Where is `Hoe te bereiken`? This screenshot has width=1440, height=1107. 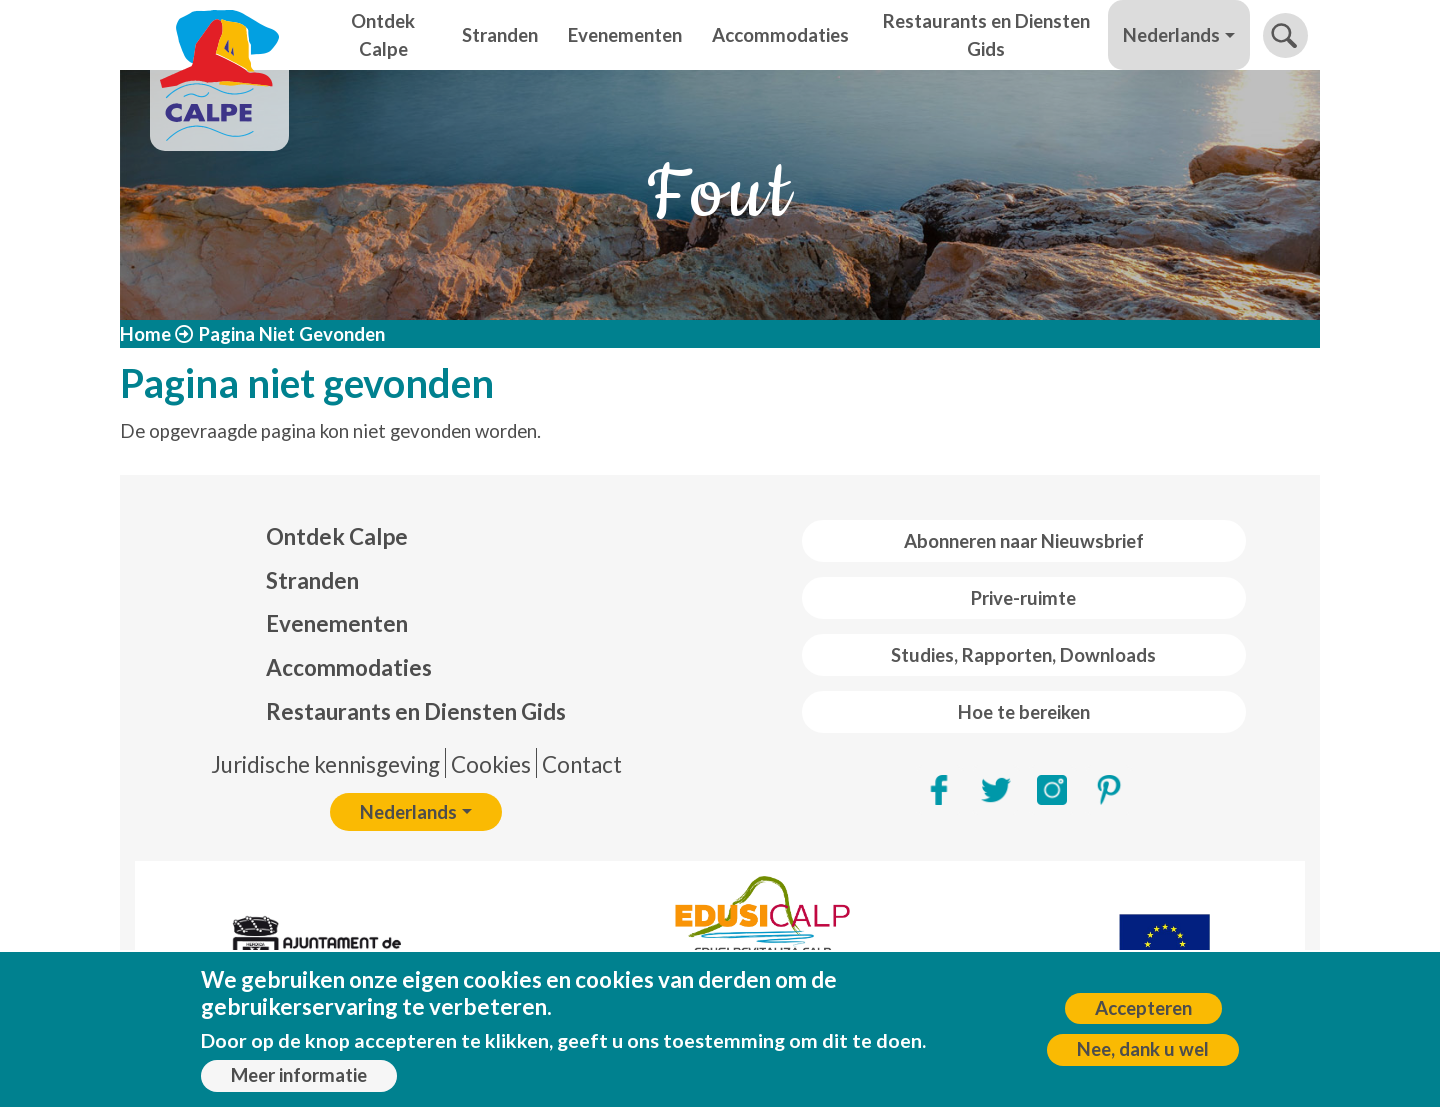 Hoe te bereiken is located at coordinates (1024, 712).